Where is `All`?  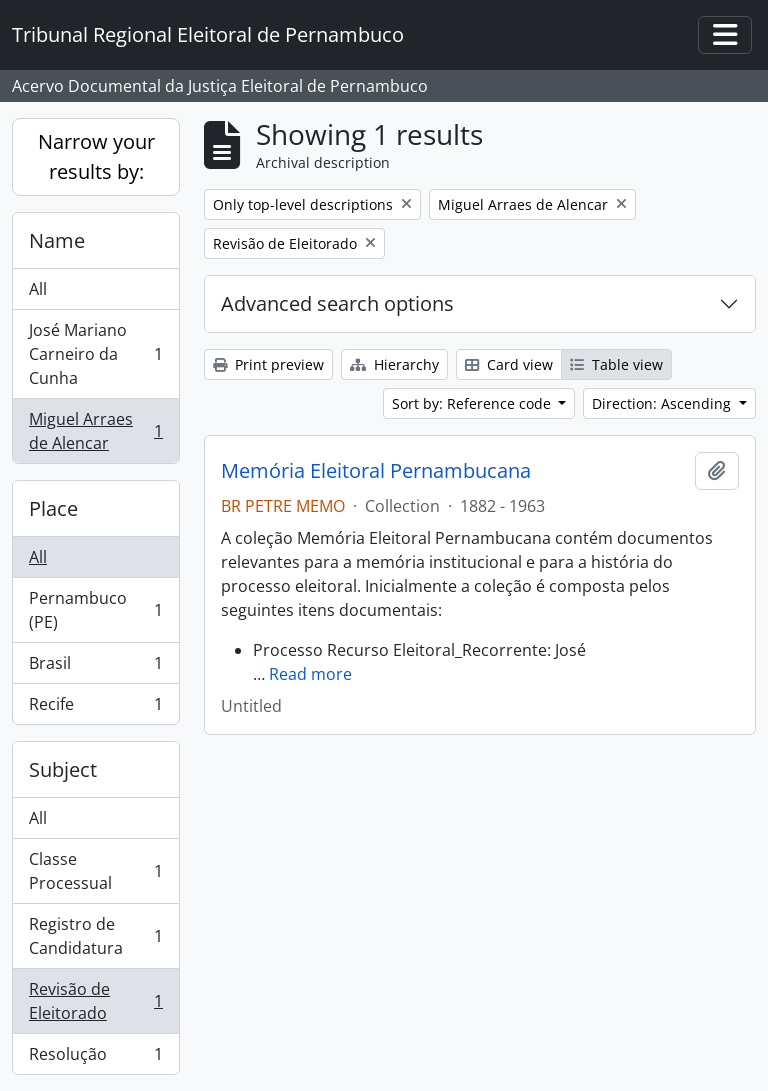
All is located at coordinates (38, 289).